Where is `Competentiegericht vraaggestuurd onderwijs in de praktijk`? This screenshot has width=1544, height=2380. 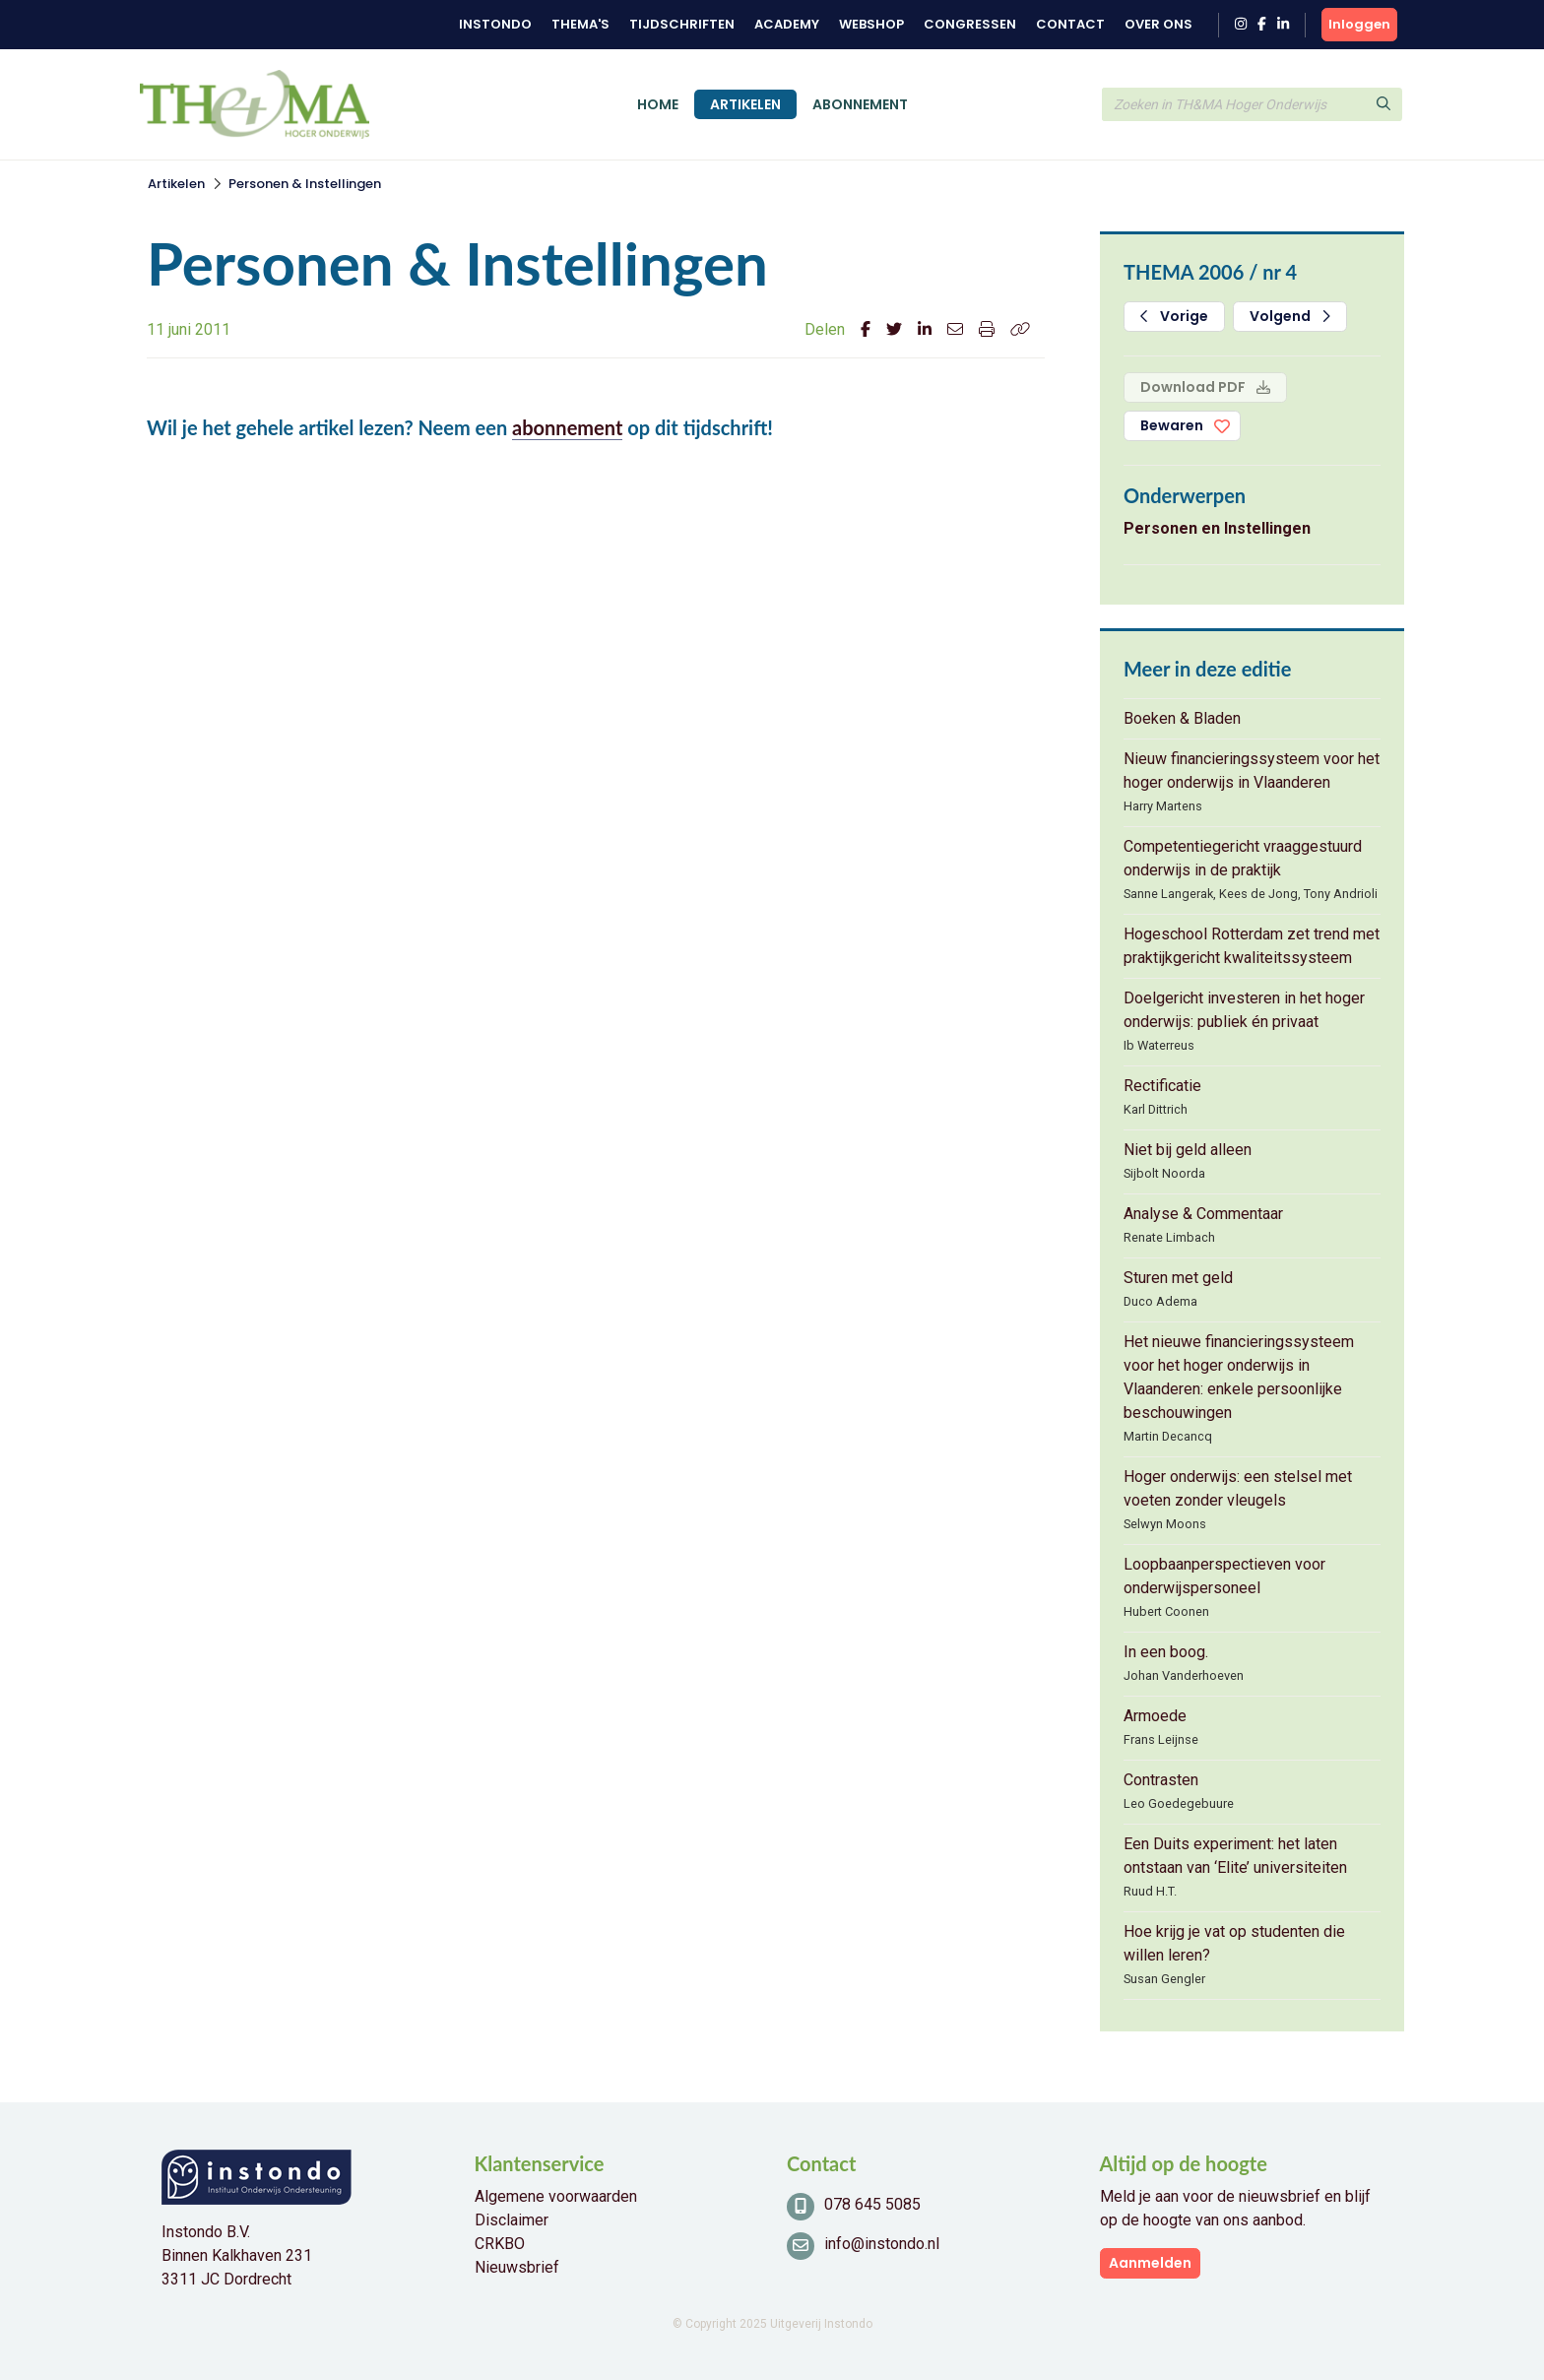
Competentiegericht vraaggestuurd onderwijs in de praktijk is located at coordinates (1243, 858).